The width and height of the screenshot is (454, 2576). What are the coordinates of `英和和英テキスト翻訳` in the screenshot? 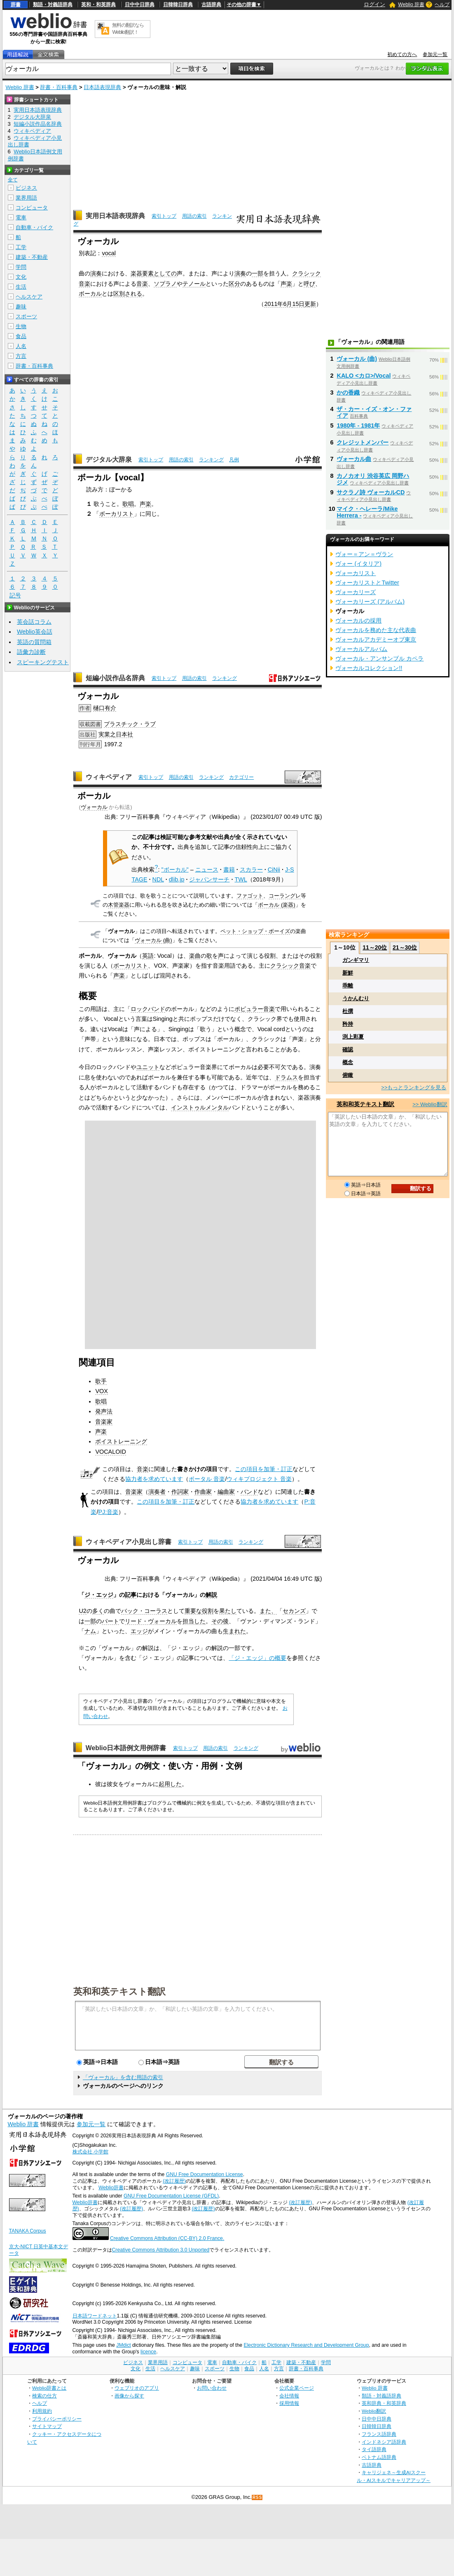 It's located at (119, 1991).